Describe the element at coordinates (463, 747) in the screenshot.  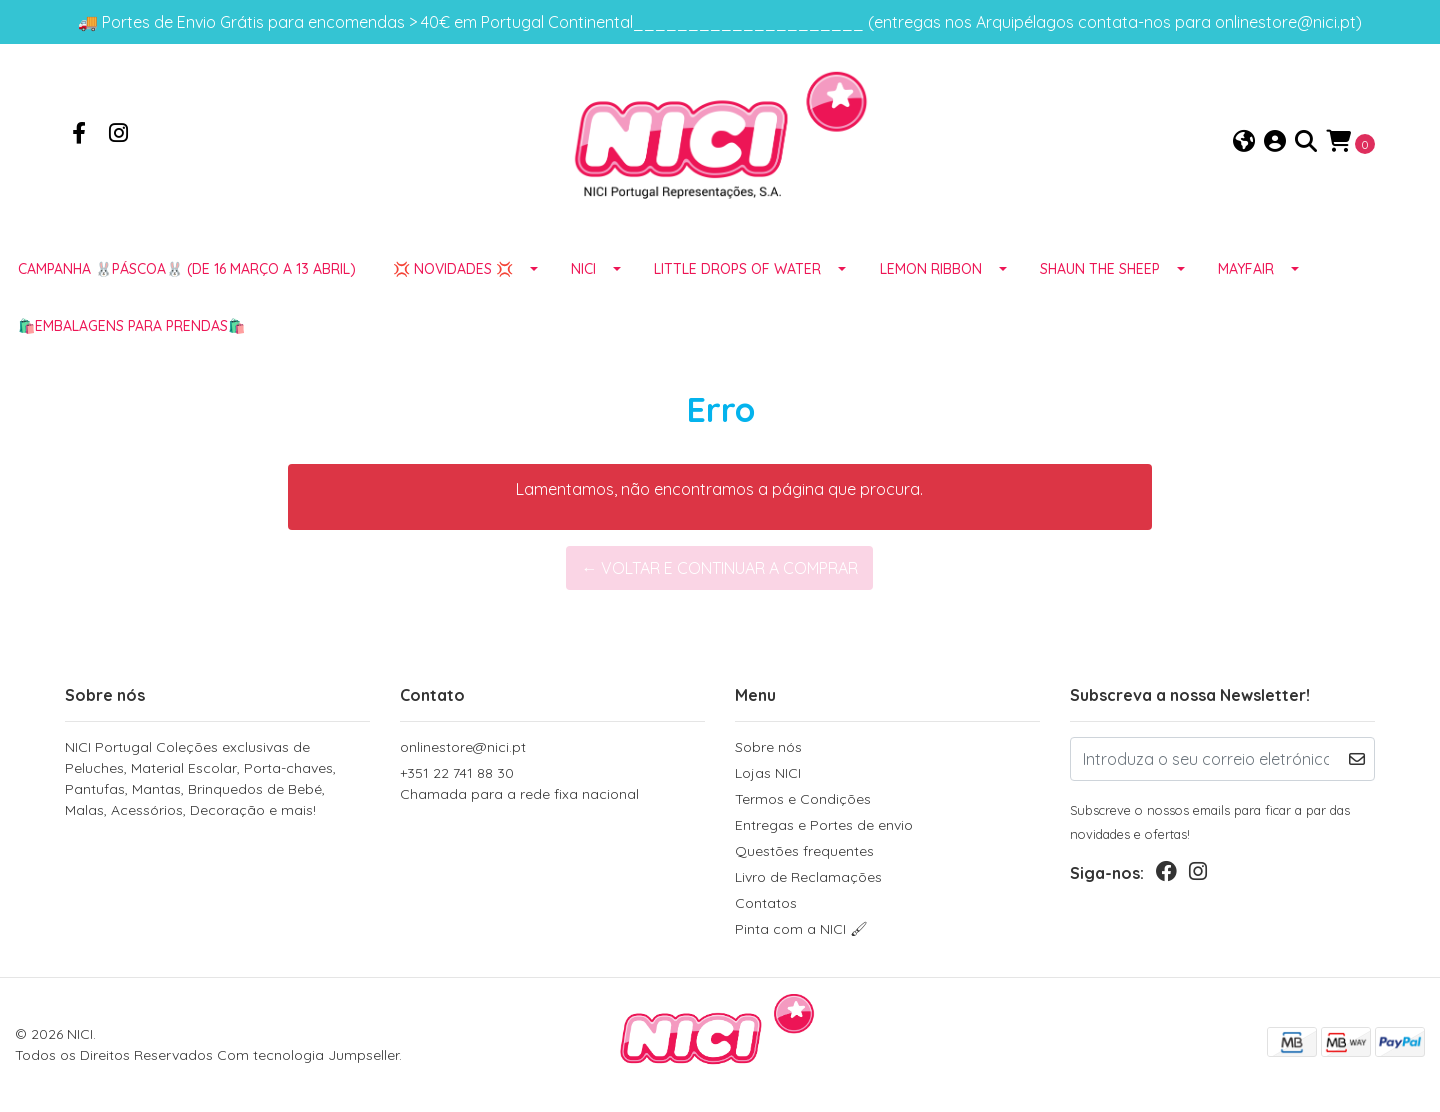
I see `onlinestore@nici.pt` at that location.